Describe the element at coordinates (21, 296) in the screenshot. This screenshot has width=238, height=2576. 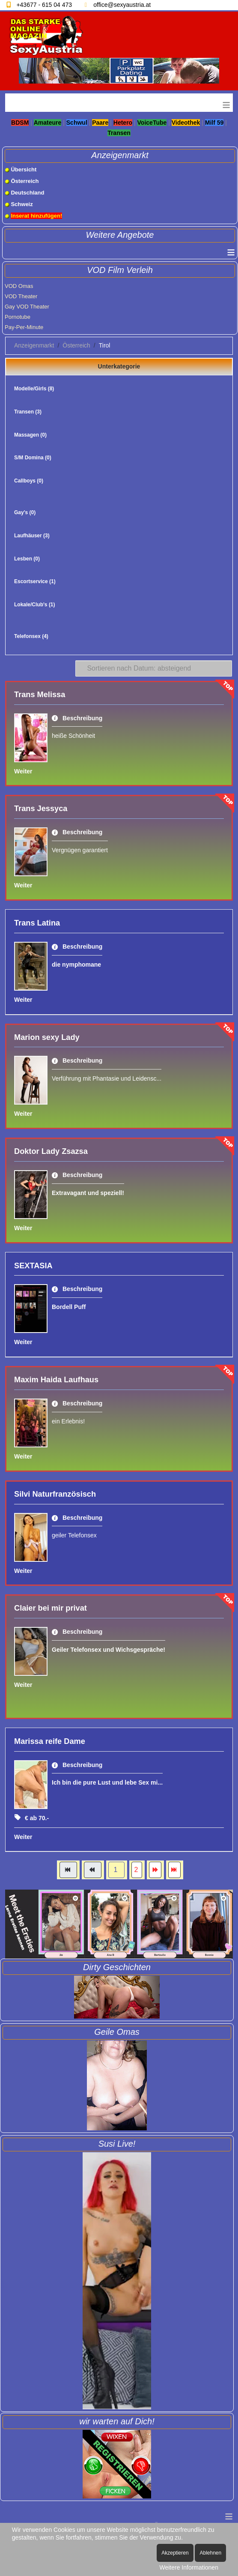
I see `VOD Theater` at that location.